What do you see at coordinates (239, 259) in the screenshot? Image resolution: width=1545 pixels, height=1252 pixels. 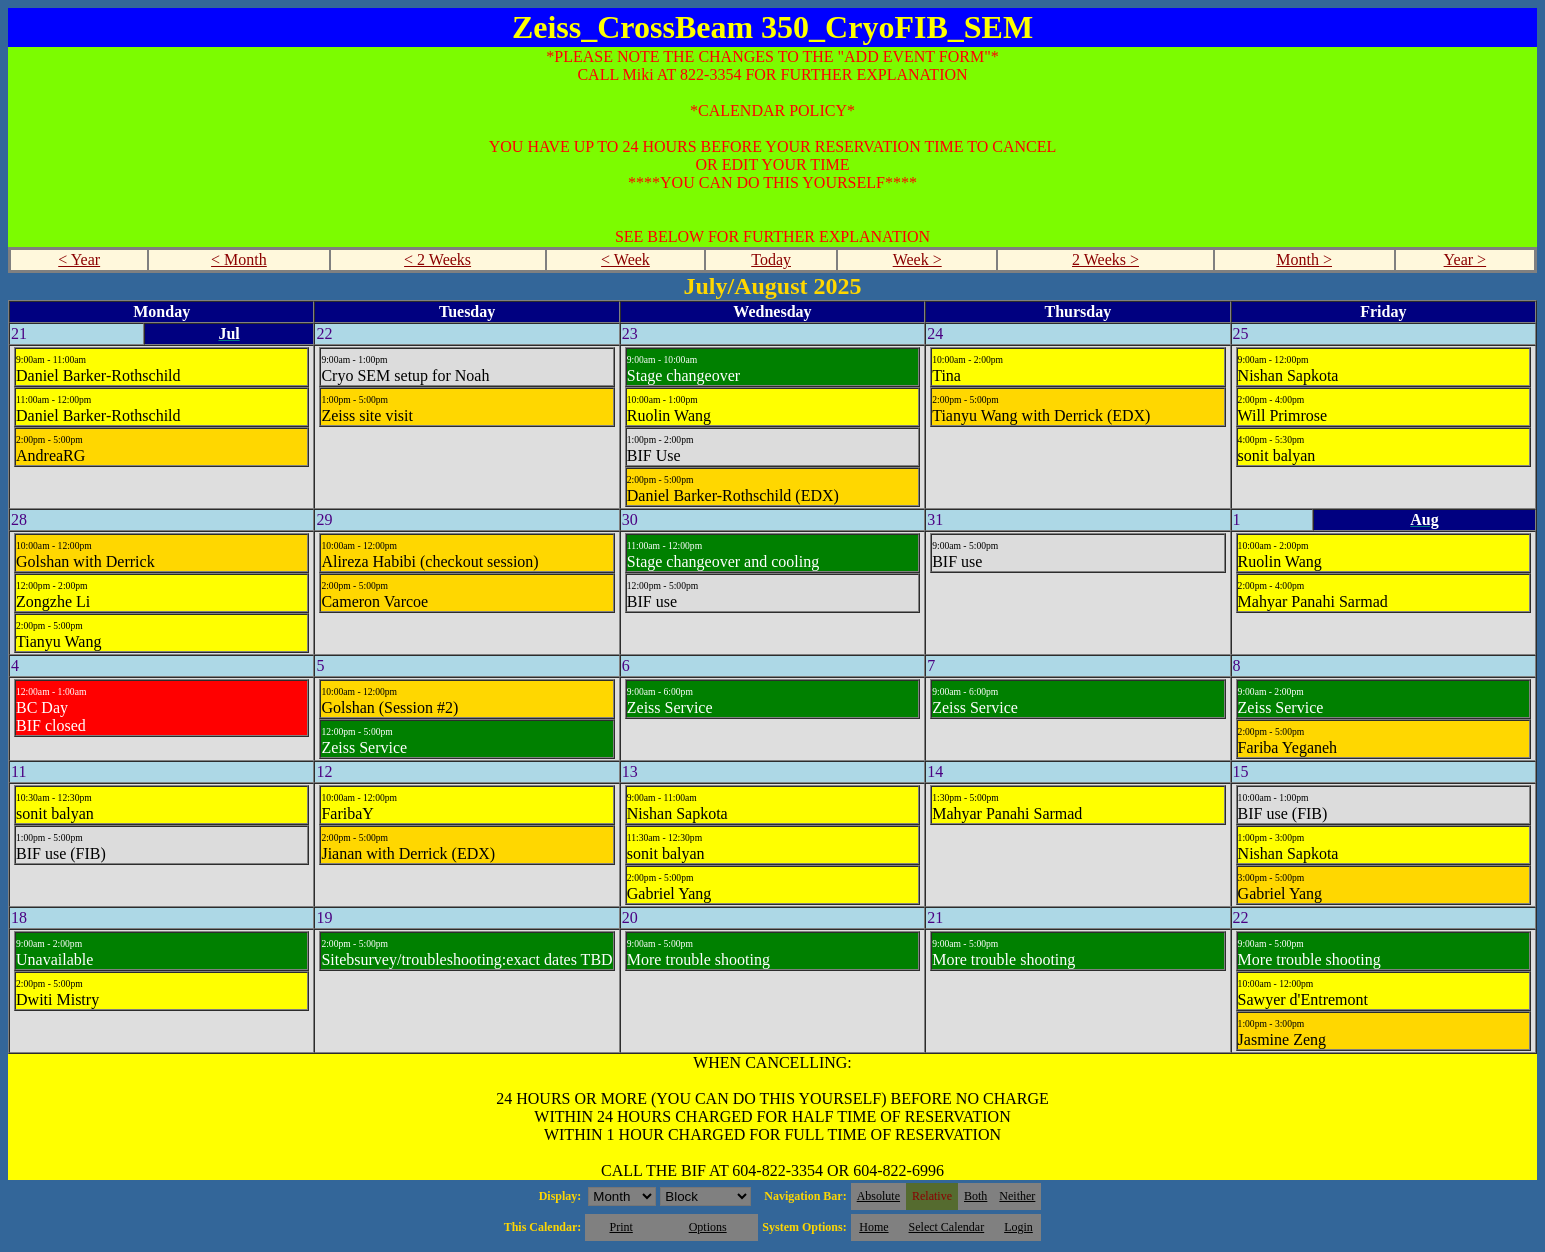 I see `< Month` at bounding box center [239, 259].